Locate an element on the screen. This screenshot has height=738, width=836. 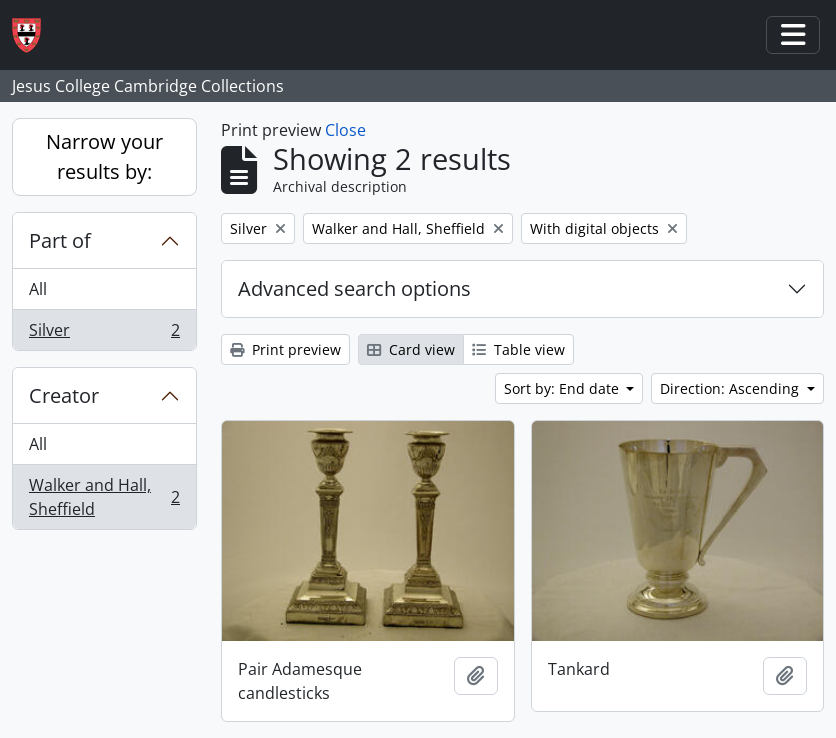
Direction: Ascending is located at coordinates (731, 388).